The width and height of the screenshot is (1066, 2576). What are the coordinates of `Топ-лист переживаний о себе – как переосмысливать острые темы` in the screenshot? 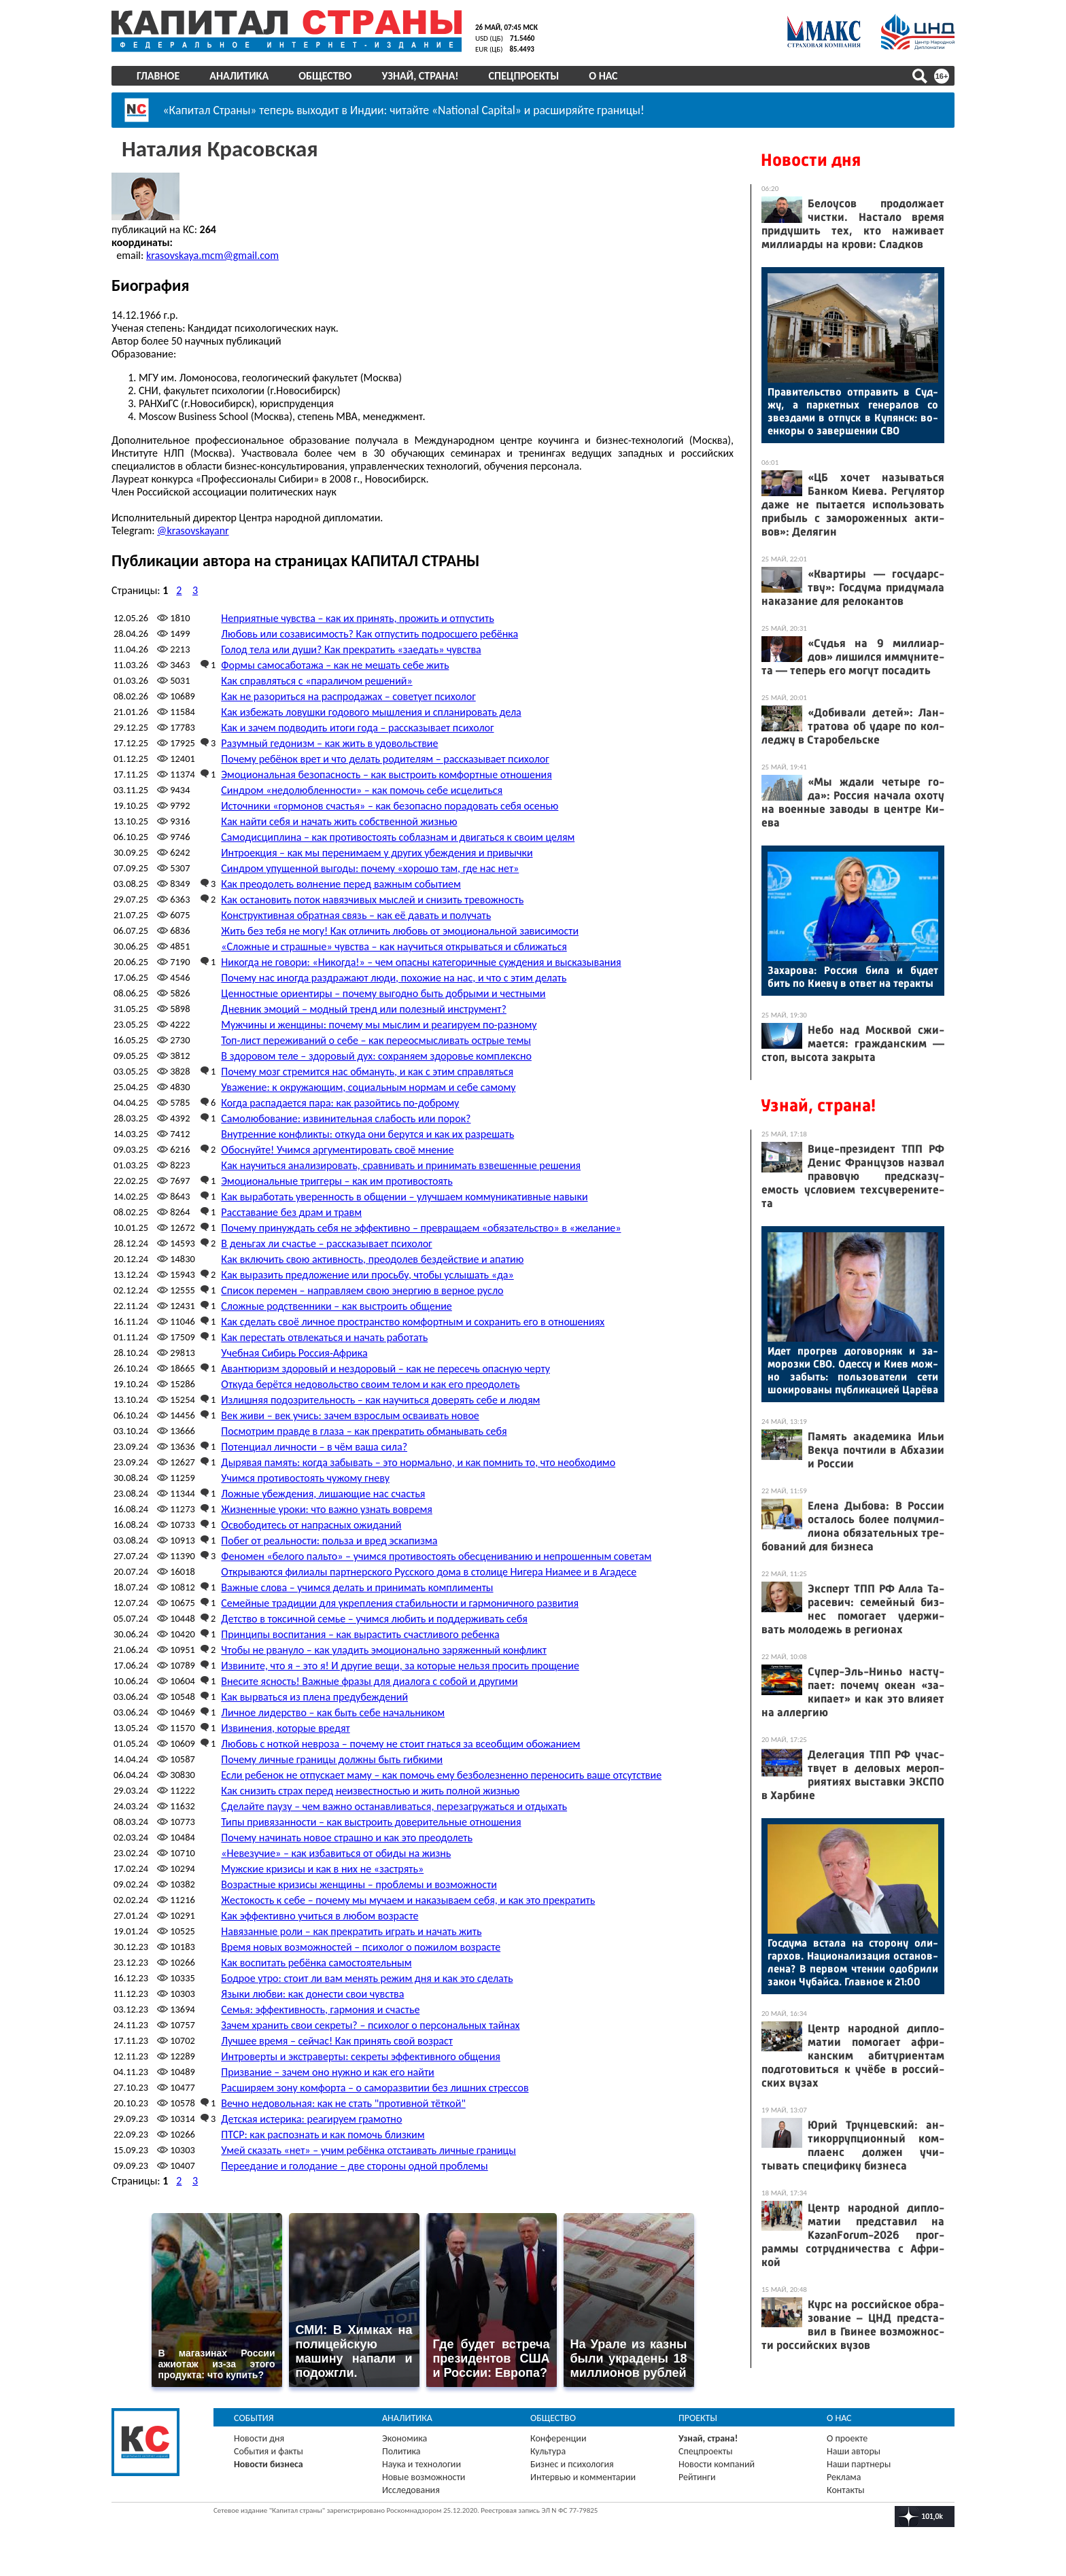 It's located at (376, 1039).